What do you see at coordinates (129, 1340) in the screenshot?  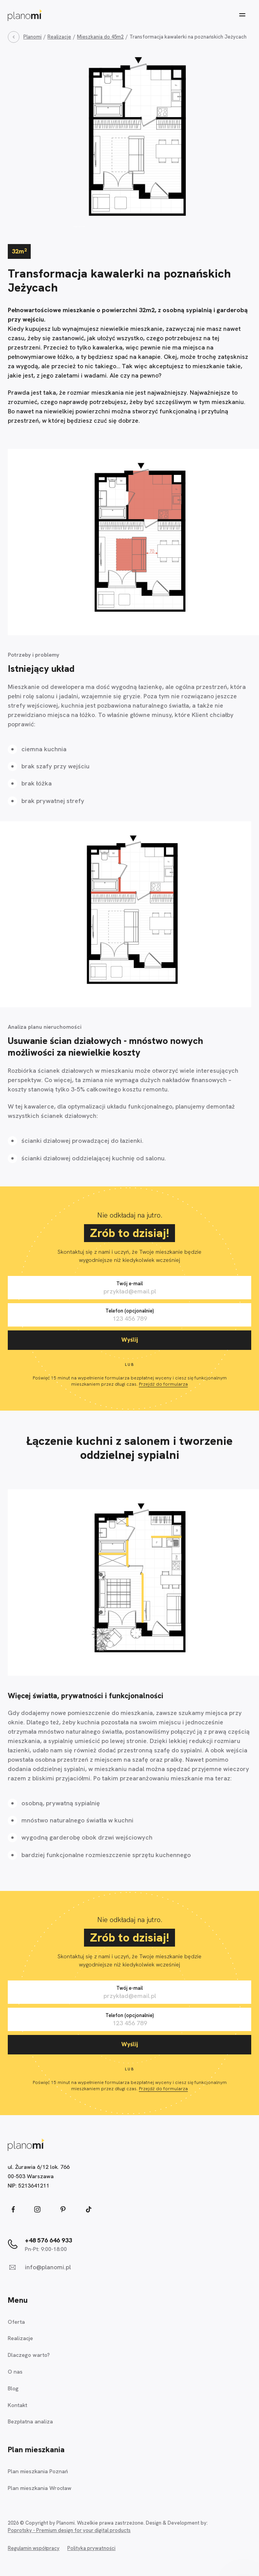 I see `Wyślij` at bounding box center [129, 1340].